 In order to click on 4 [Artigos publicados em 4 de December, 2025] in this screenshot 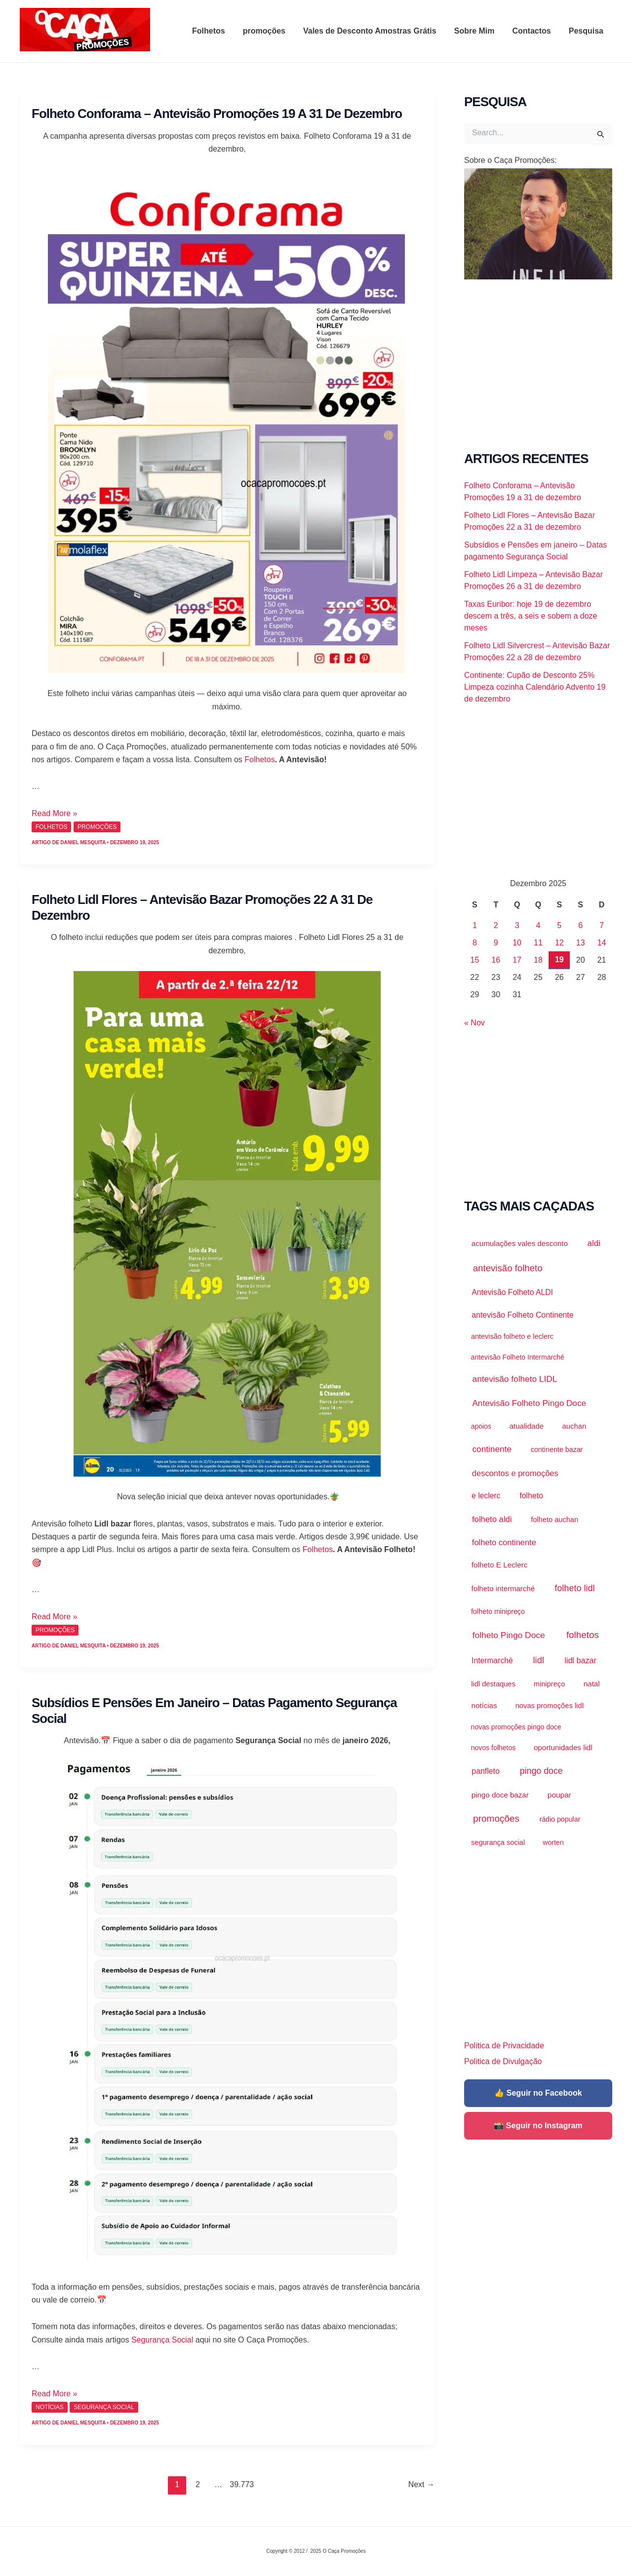, I will do `click(538, 925)`.